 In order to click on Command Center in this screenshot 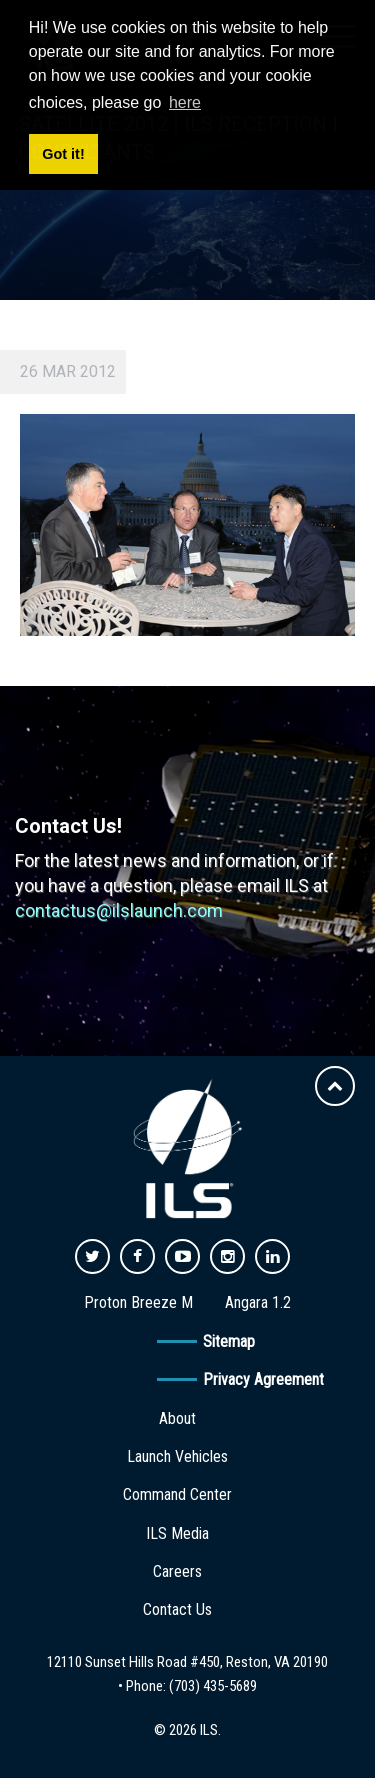, I will do `click(177, 1494)`.